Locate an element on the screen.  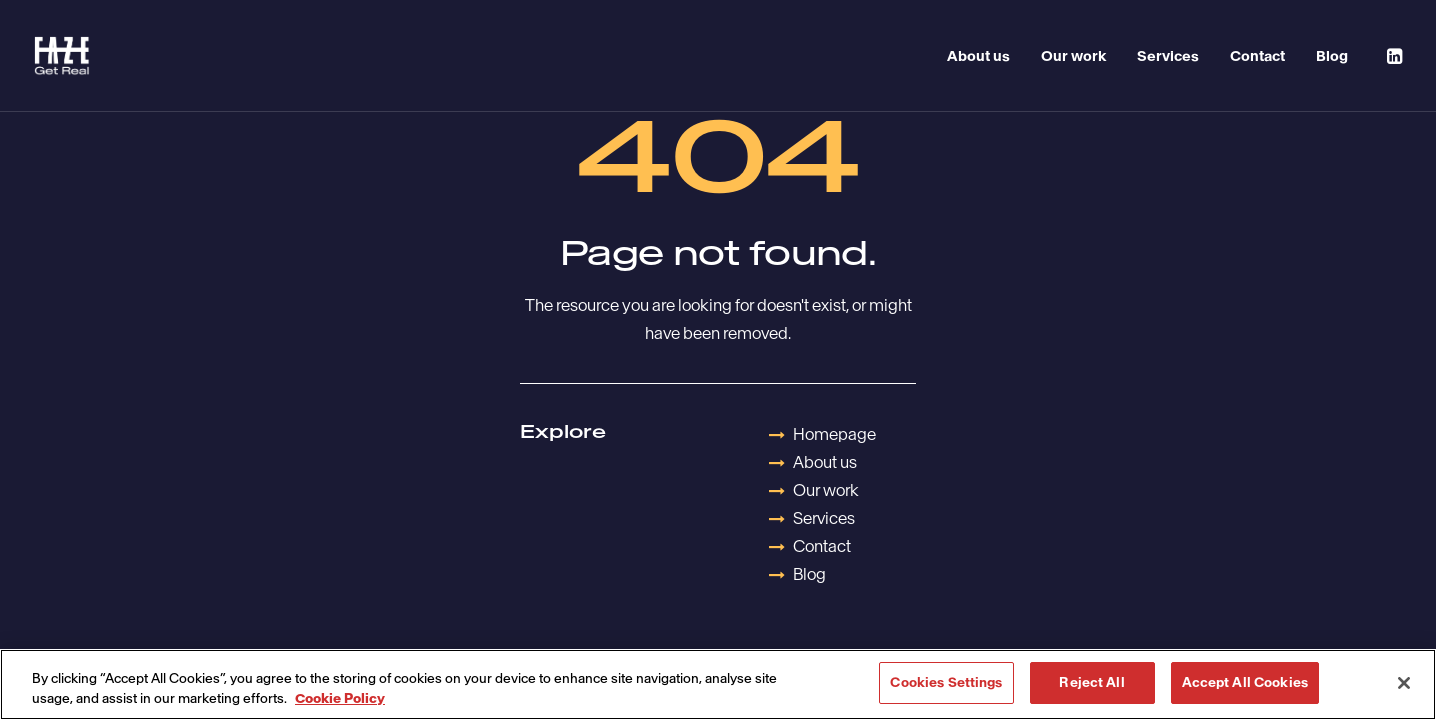
About us is located at coordinates (978, 56).